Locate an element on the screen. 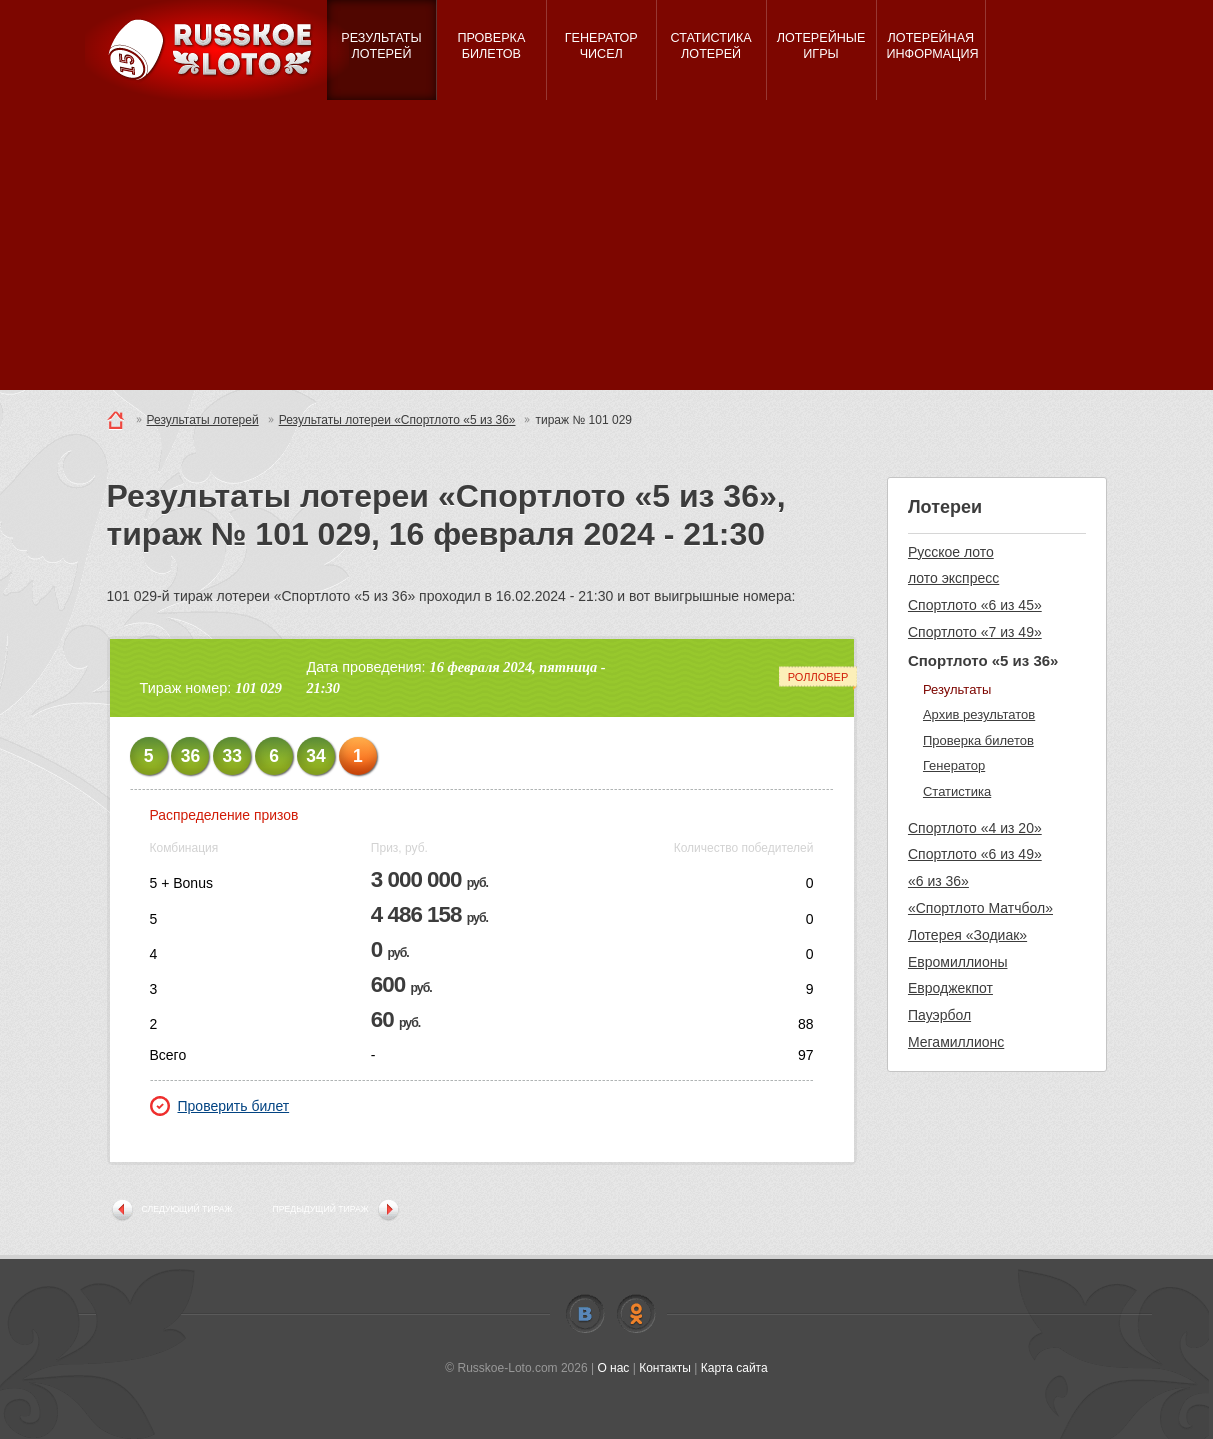 The width and height of the screenshot is (1213, 1439). Vkontakte is located at coordinates (585, 1314).